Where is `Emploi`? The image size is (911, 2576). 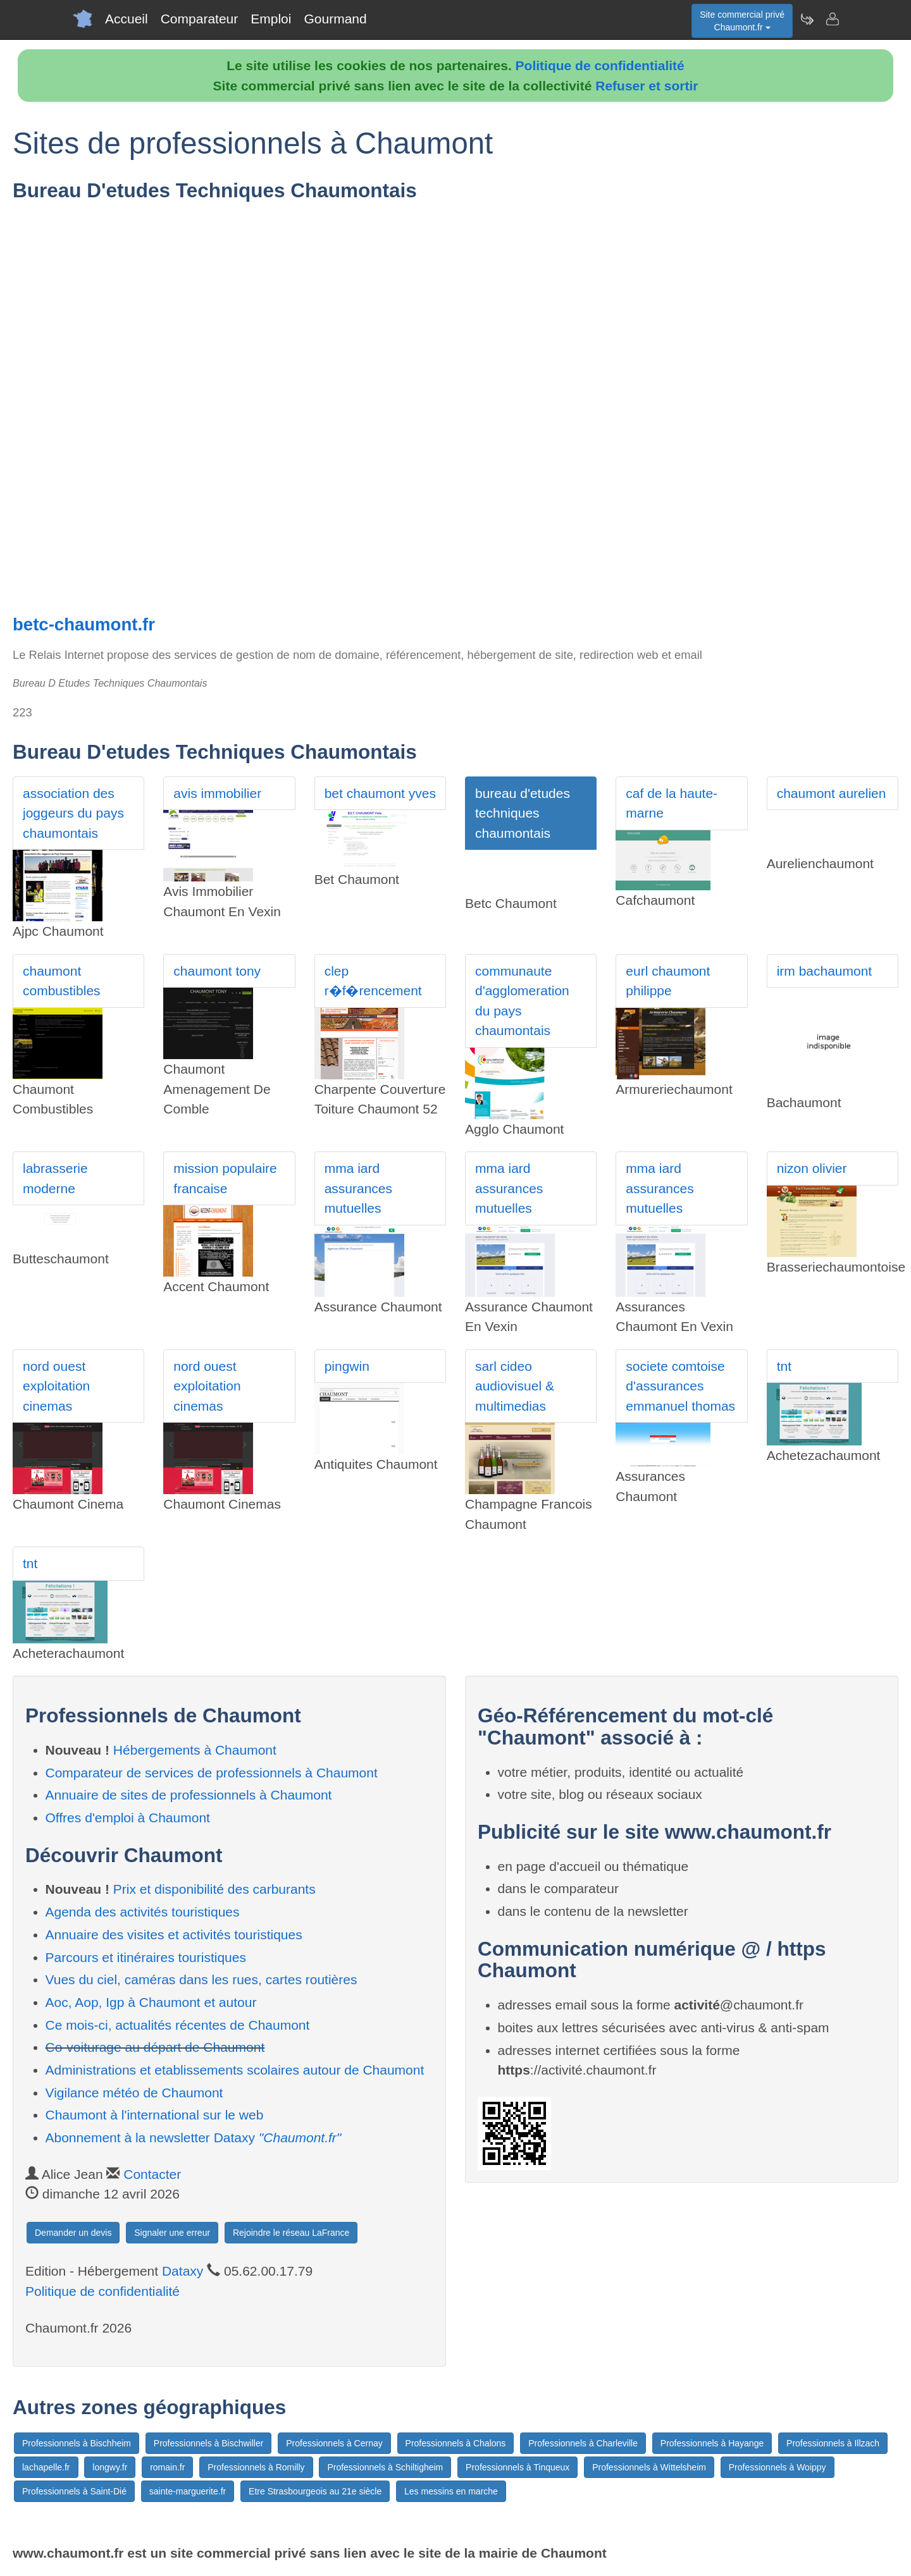
Emploi is located at coordinates (271, 18).